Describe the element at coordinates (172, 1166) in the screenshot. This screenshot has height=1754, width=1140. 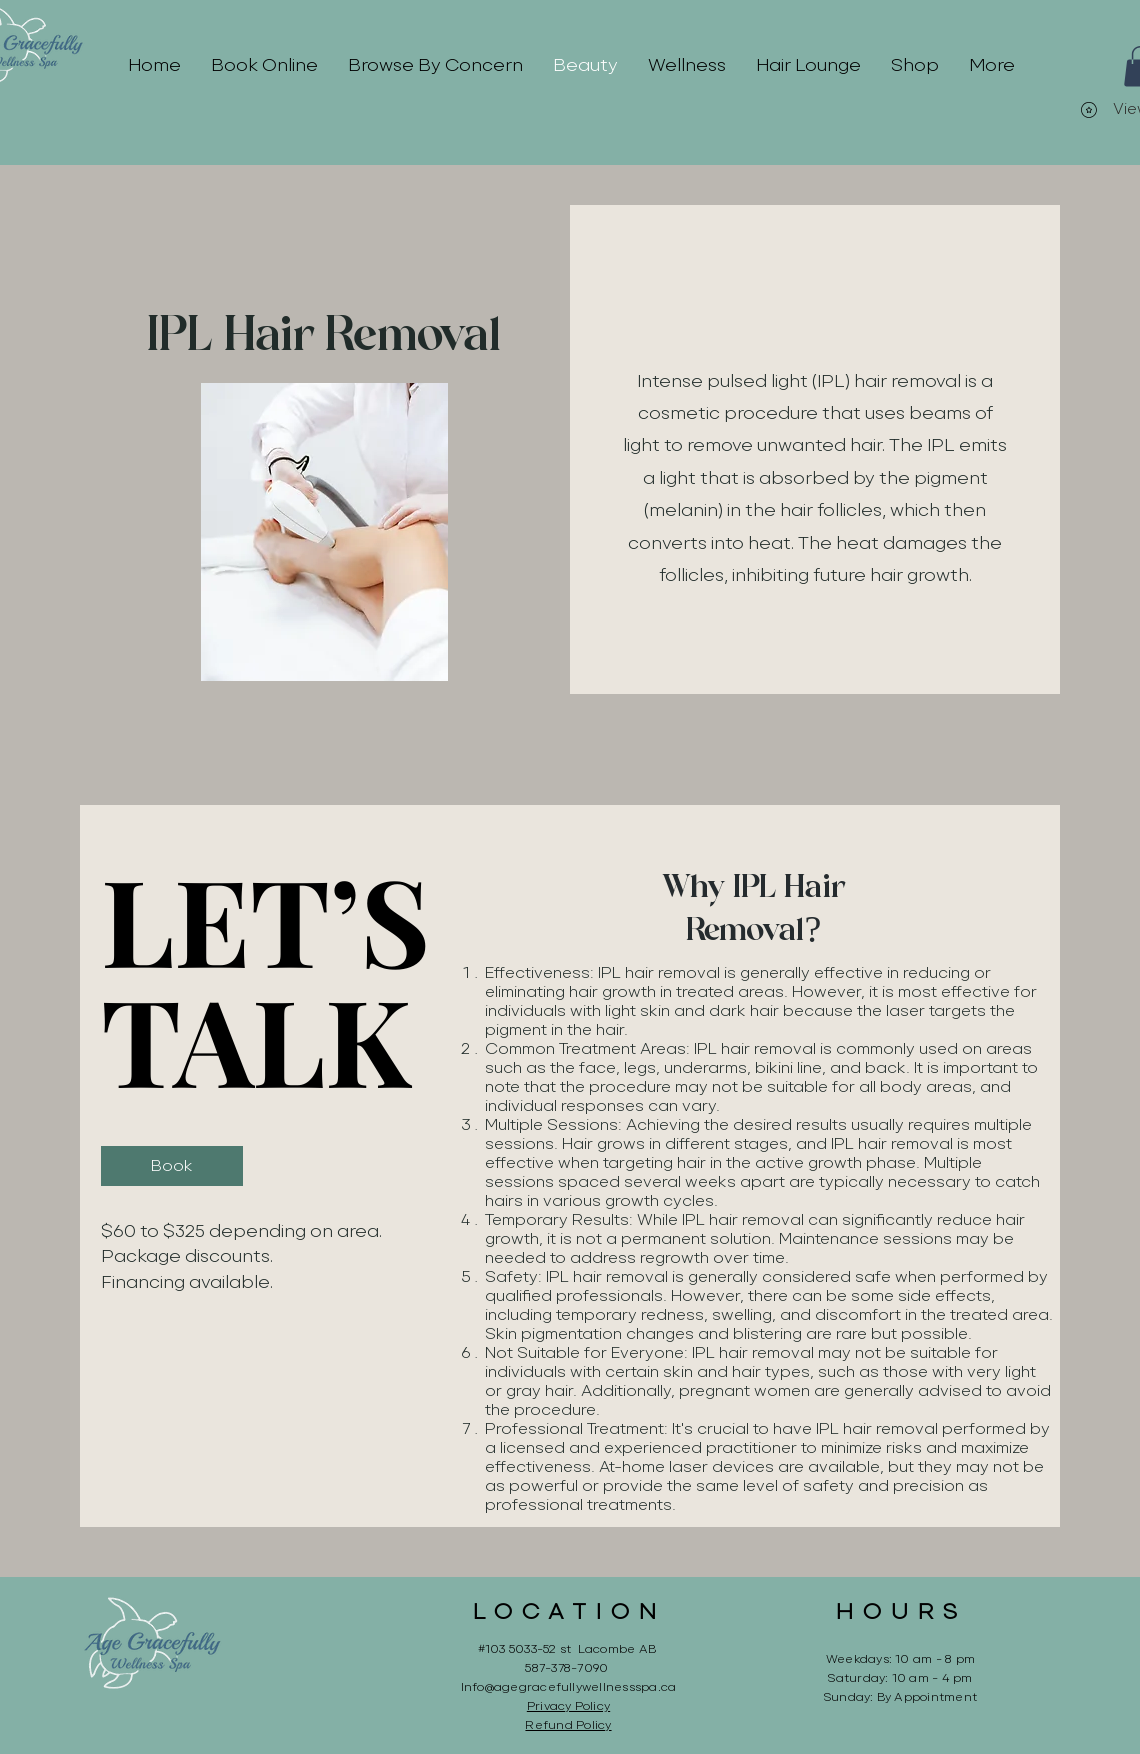
I see `[Book]` at that location.